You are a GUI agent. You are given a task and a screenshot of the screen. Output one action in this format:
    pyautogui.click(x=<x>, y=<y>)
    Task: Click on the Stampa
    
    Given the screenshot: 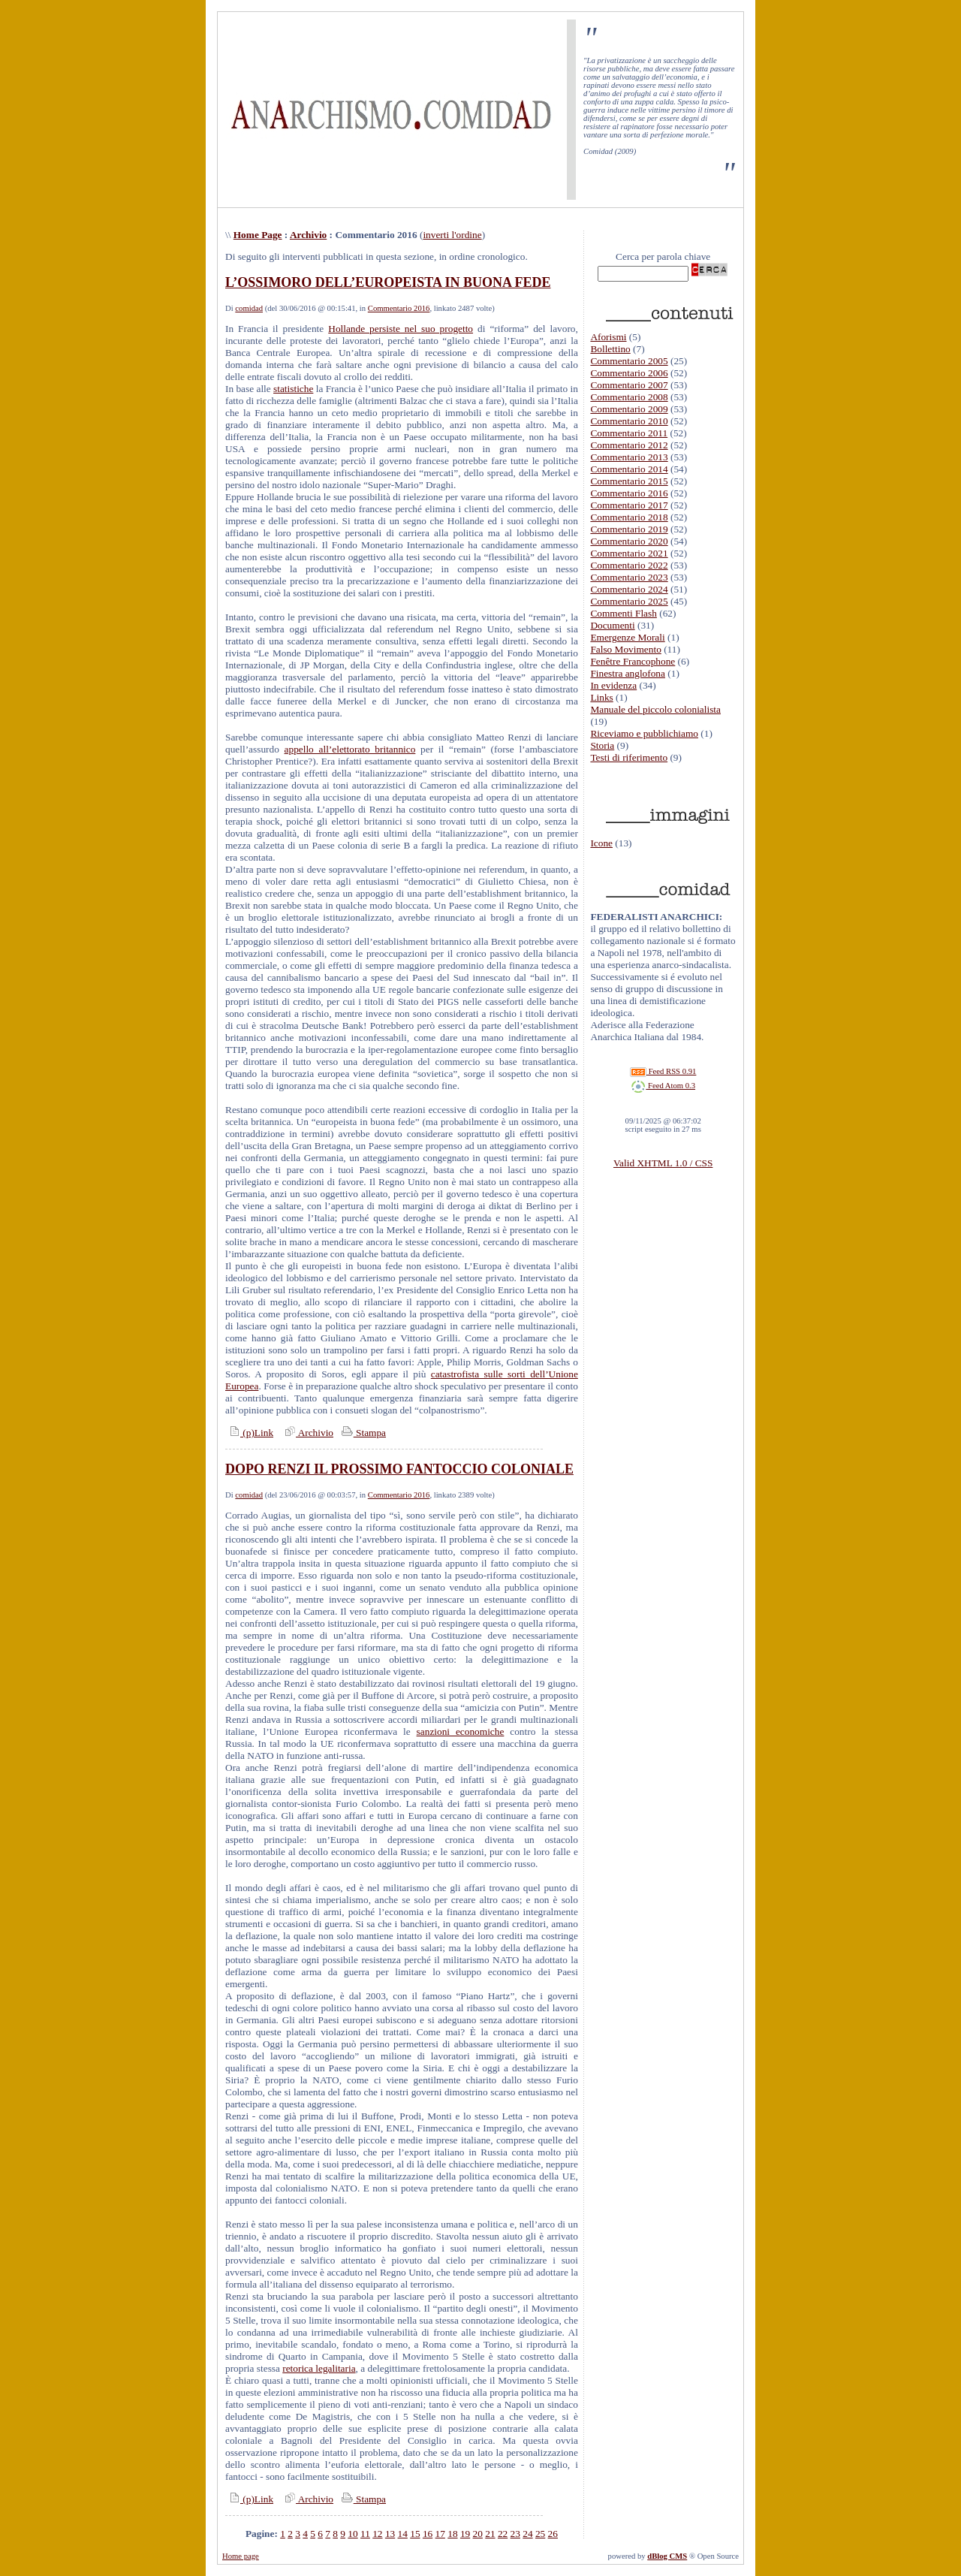 What is the action you would take?
    pyautogui.click(x=362, y=1432)
    